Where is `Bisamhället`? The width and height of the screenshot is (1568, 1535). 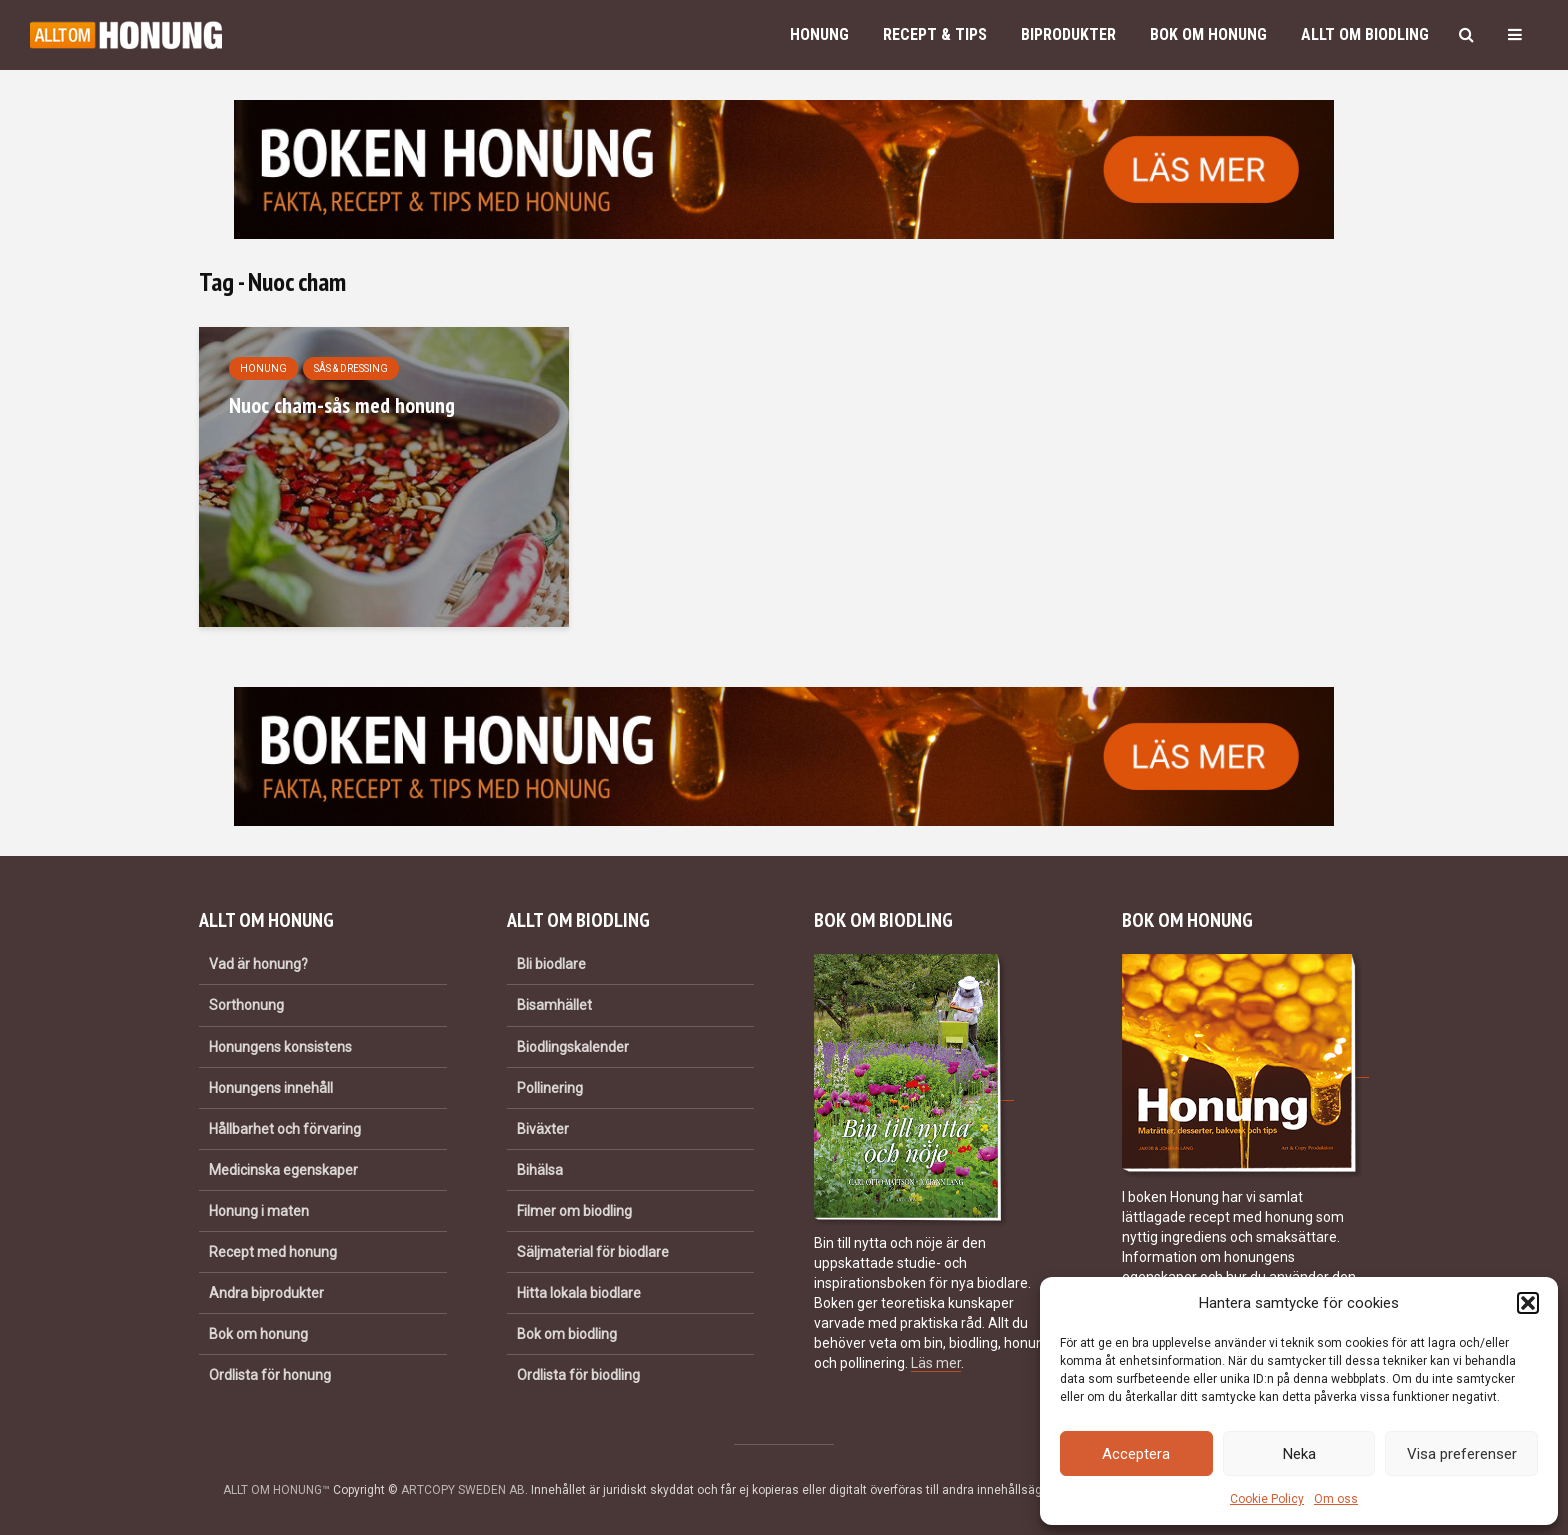
Bisamhället is located at coordinates (554, 1005).